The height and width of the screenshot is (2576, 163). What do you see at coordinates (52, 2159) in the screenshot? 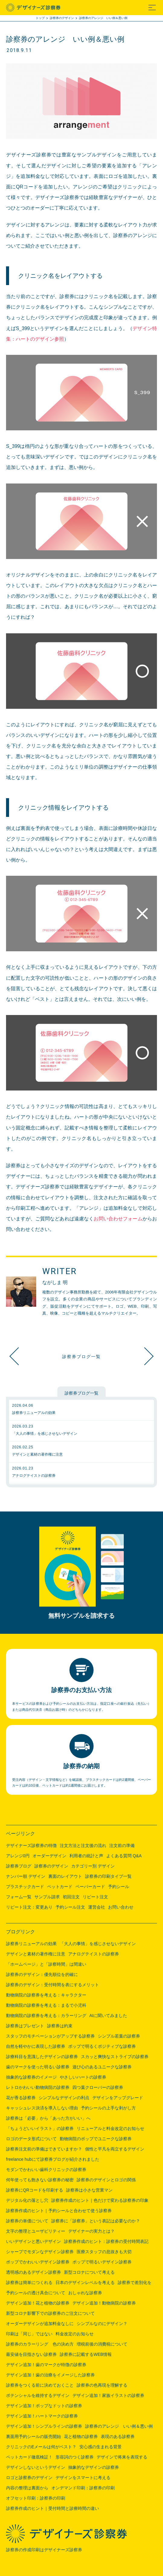
I see `freelance hubにて診察券ブログが紹介されました` at bounding box center [52, 2159].